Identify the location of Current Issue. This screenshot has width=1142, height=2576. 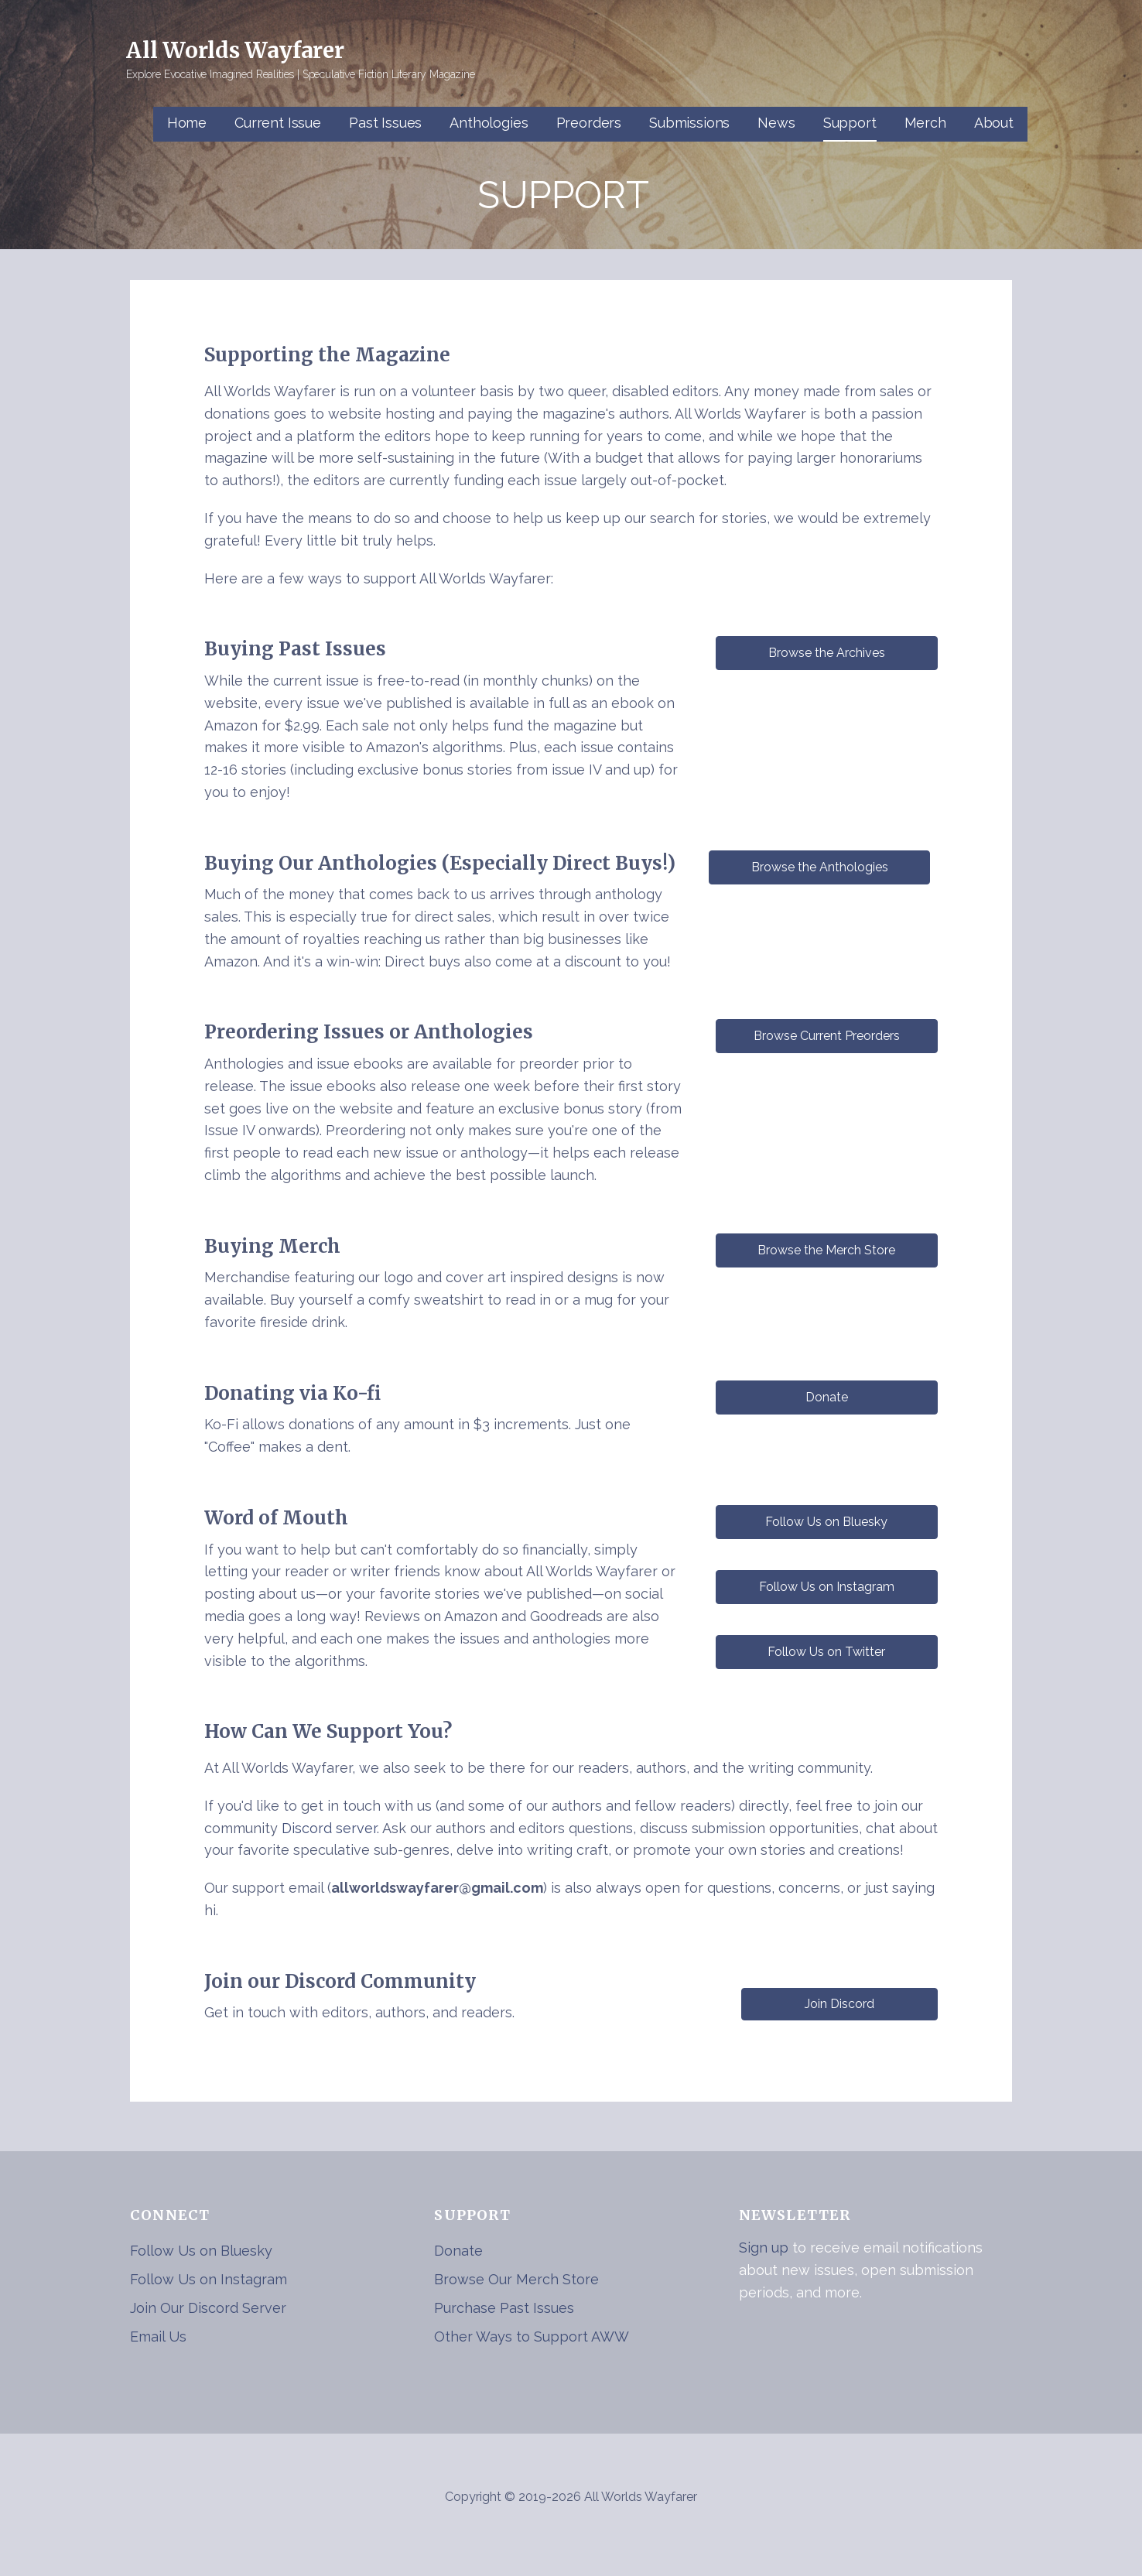
(277, 123).